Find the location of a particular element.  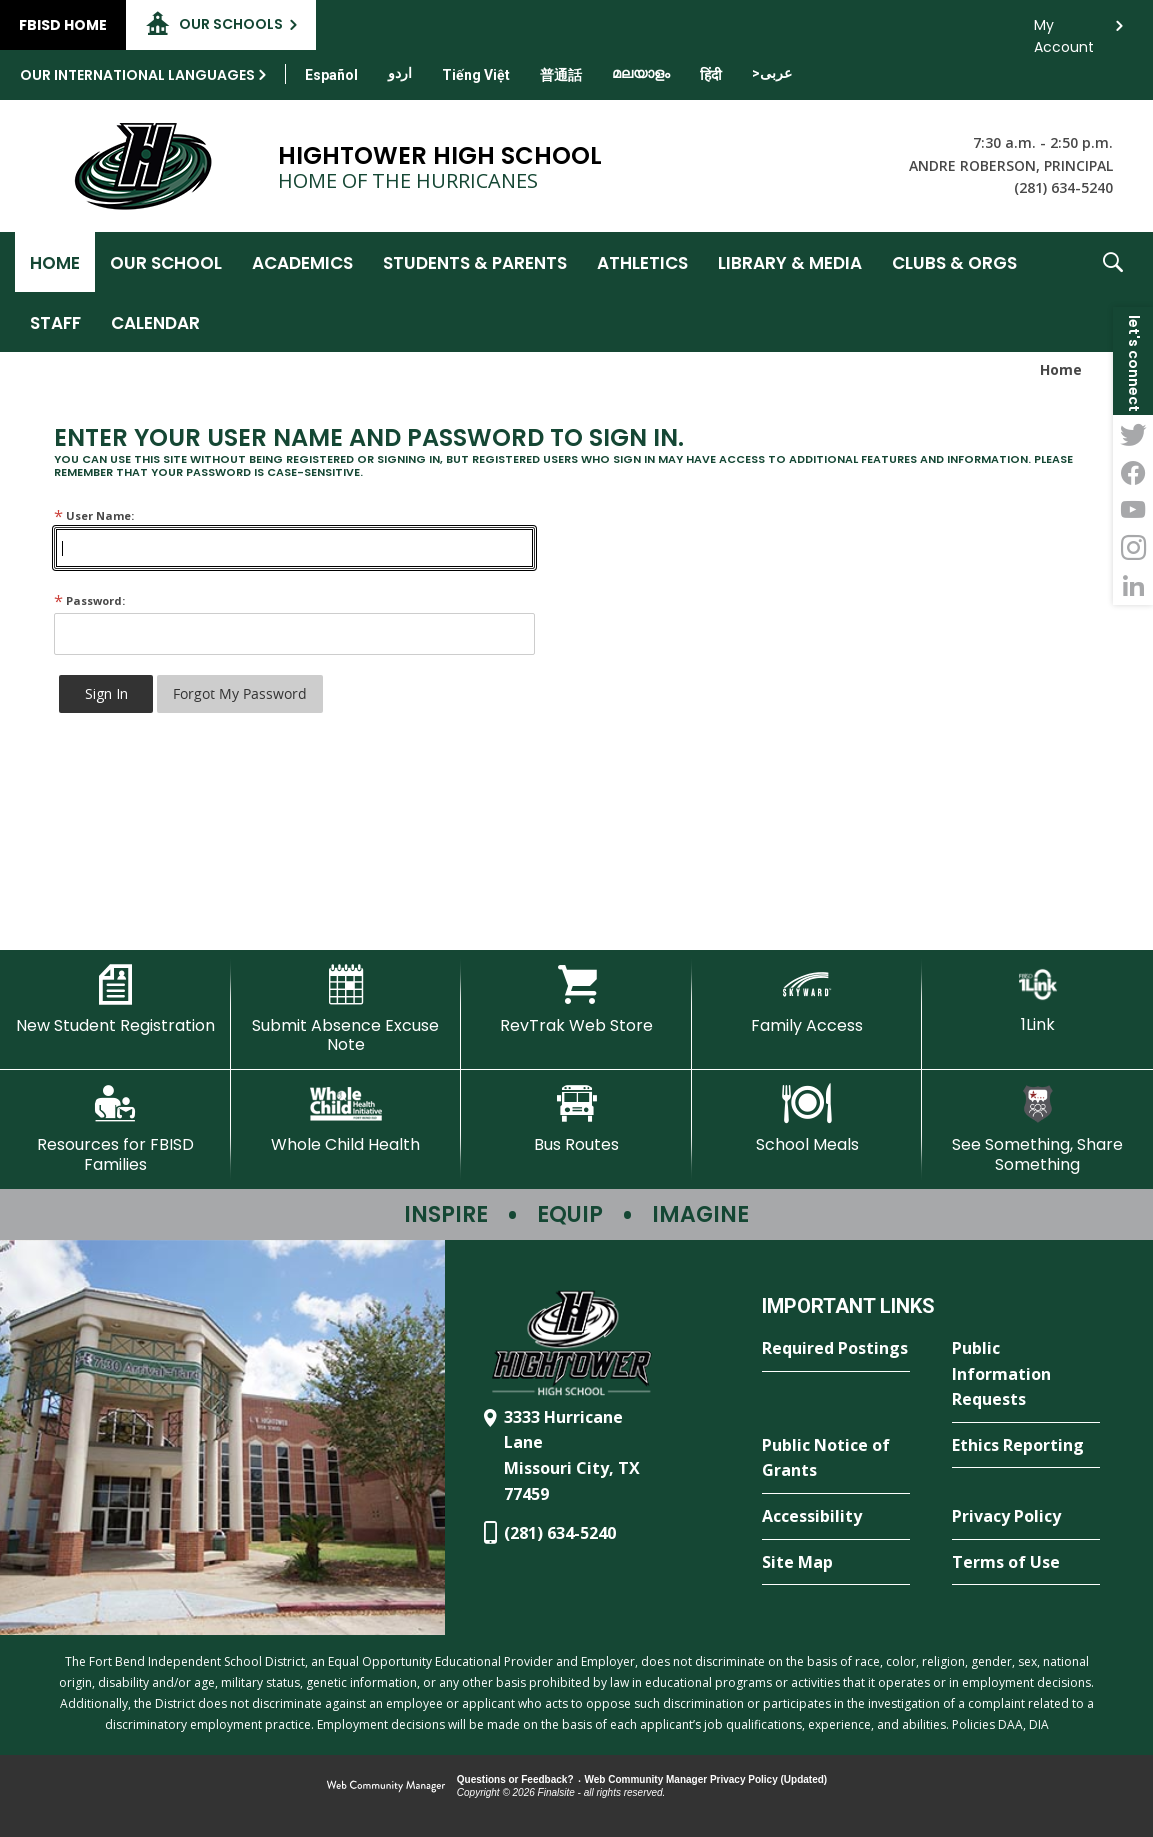

[Whole Child Health] is located at coordinates (346, 1119).